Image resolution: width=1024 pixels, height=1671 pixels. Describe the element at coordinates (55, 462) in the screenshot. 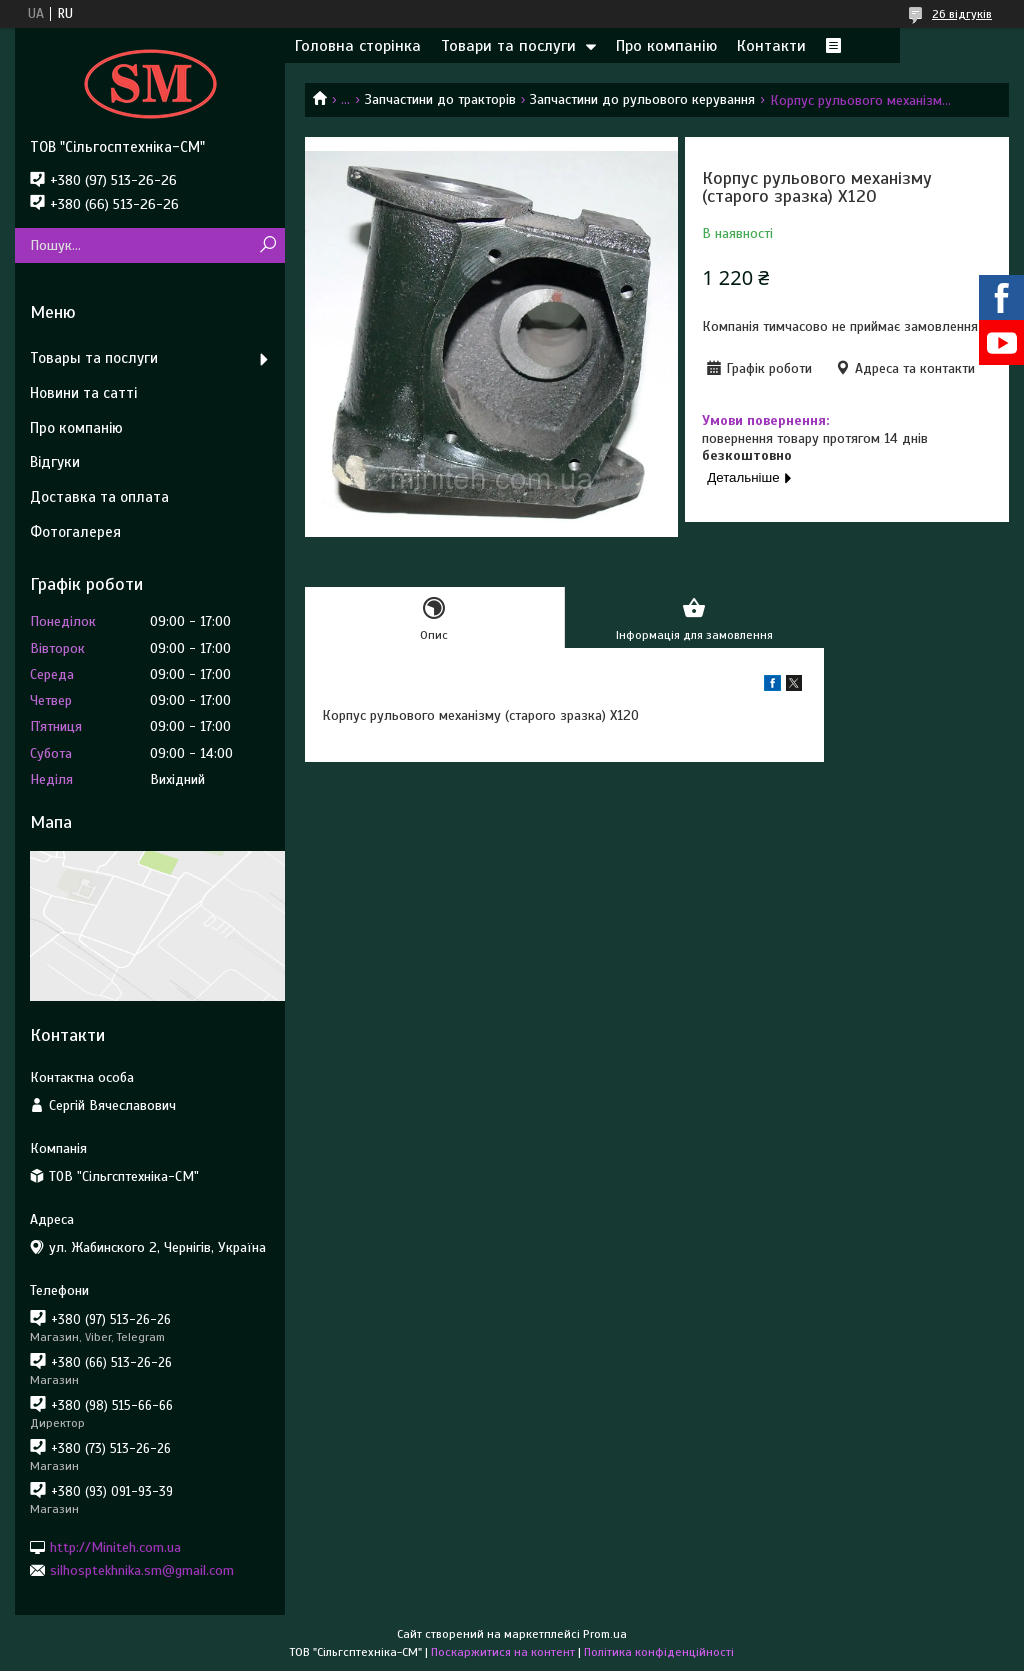

I see `Відгуки` at that location.